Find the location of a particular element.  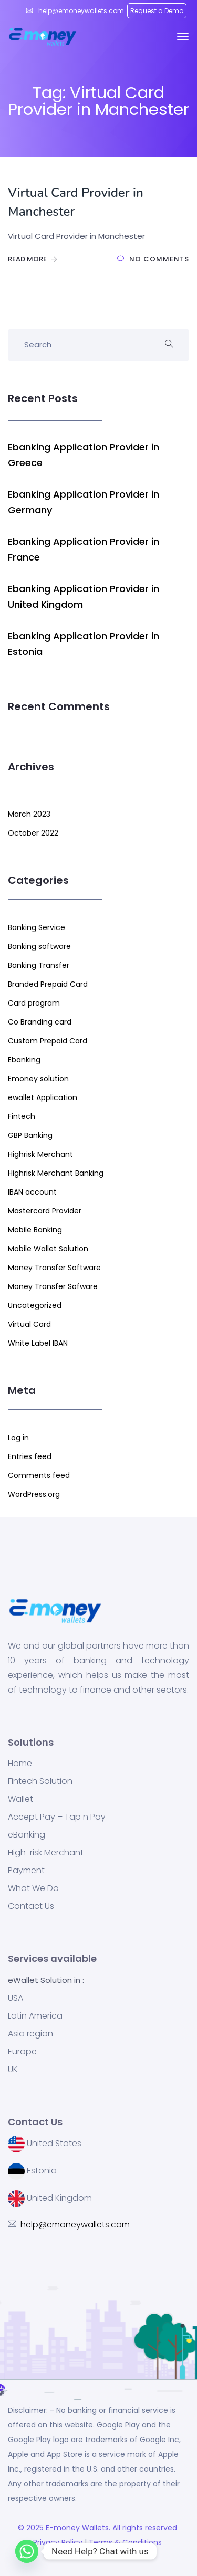

Wallet is located at coordinates (20, 1799).